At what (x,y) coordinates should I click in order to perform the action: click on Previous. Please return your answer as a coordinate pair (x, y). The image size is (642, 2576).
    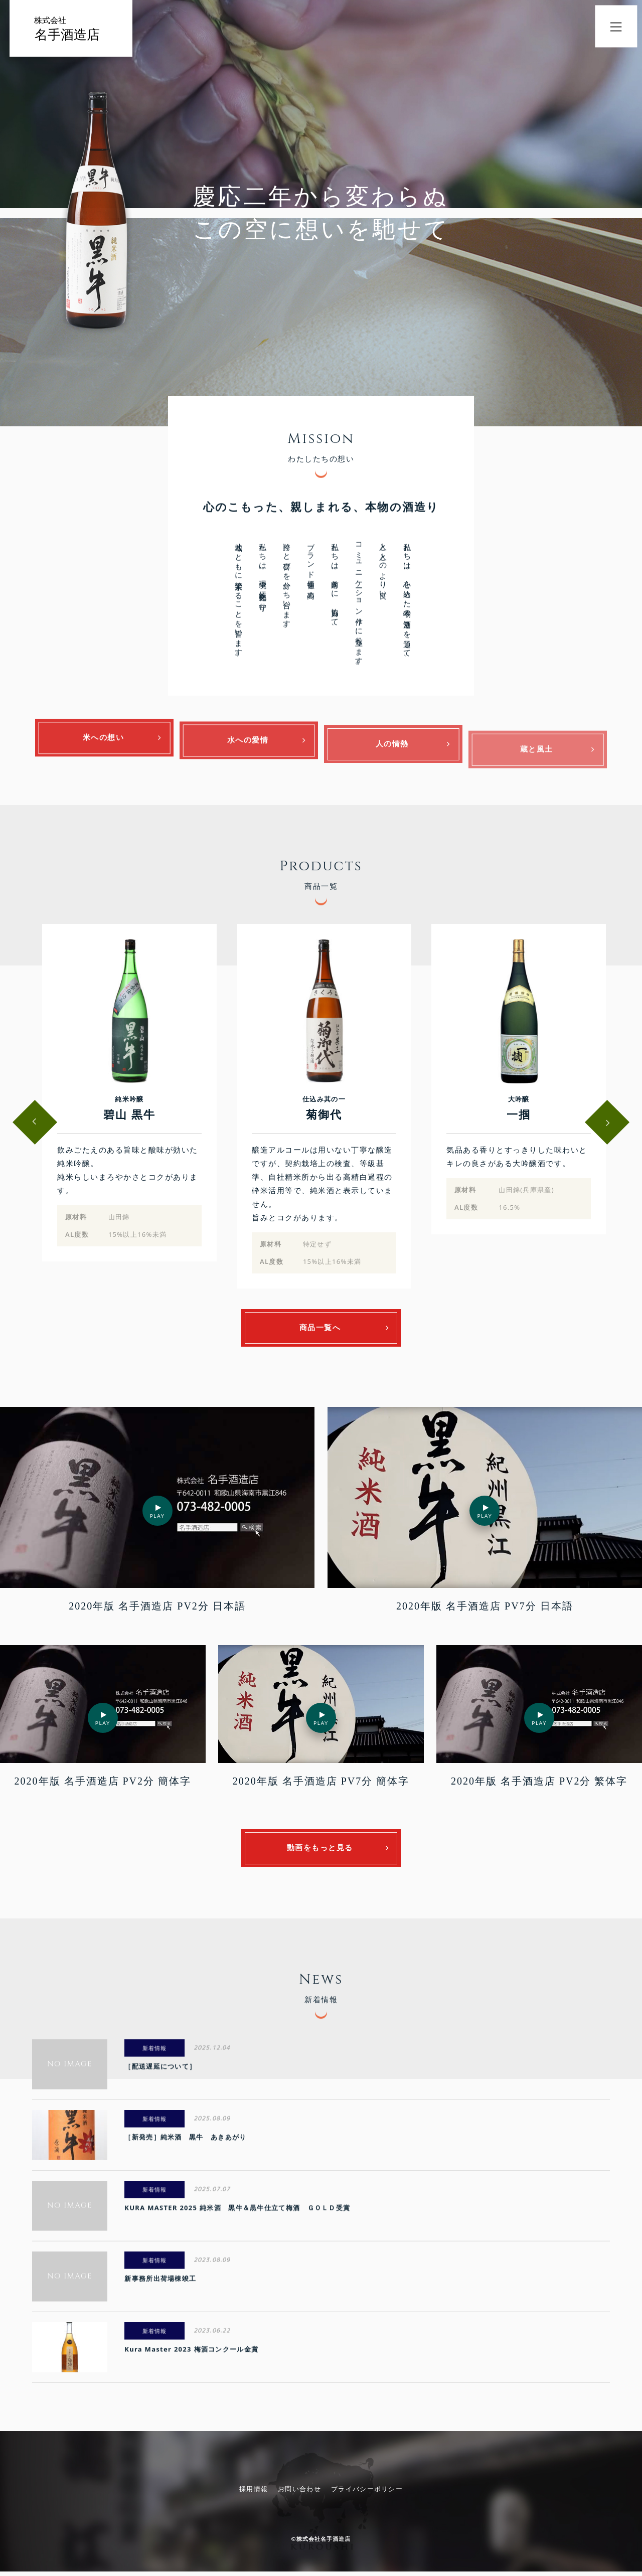
    Looking at the image, I should click on (33, 1124).